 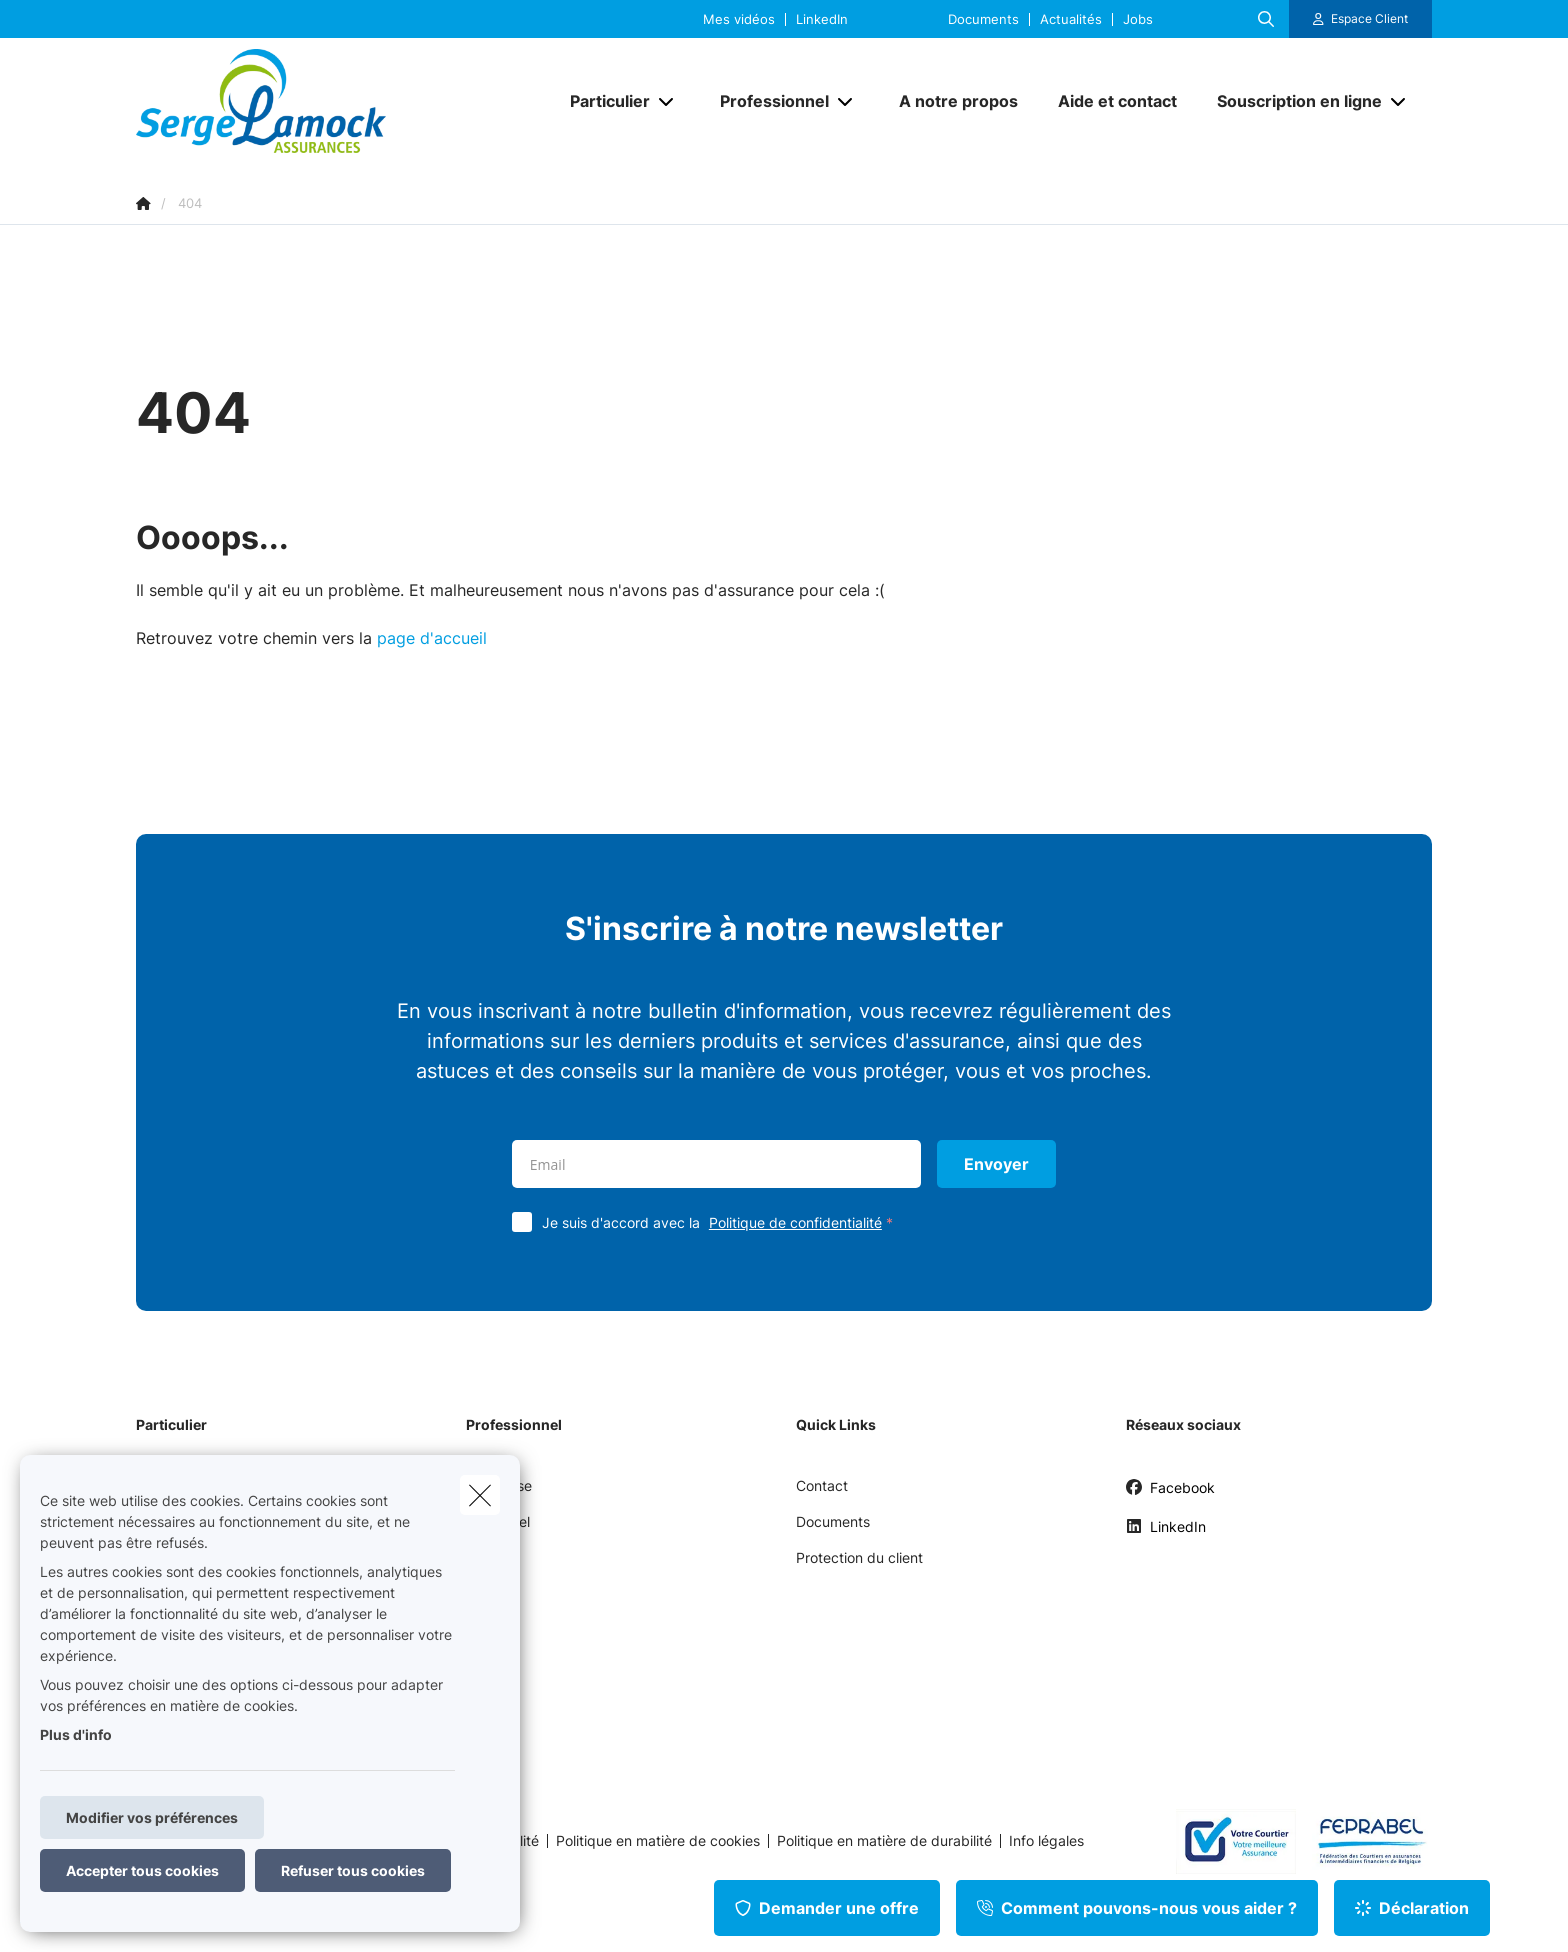 What do you see at coordinates (795, 1222) in the screenshot?
I see `Politique de confidentialité` at bounding box center [795, 1222].